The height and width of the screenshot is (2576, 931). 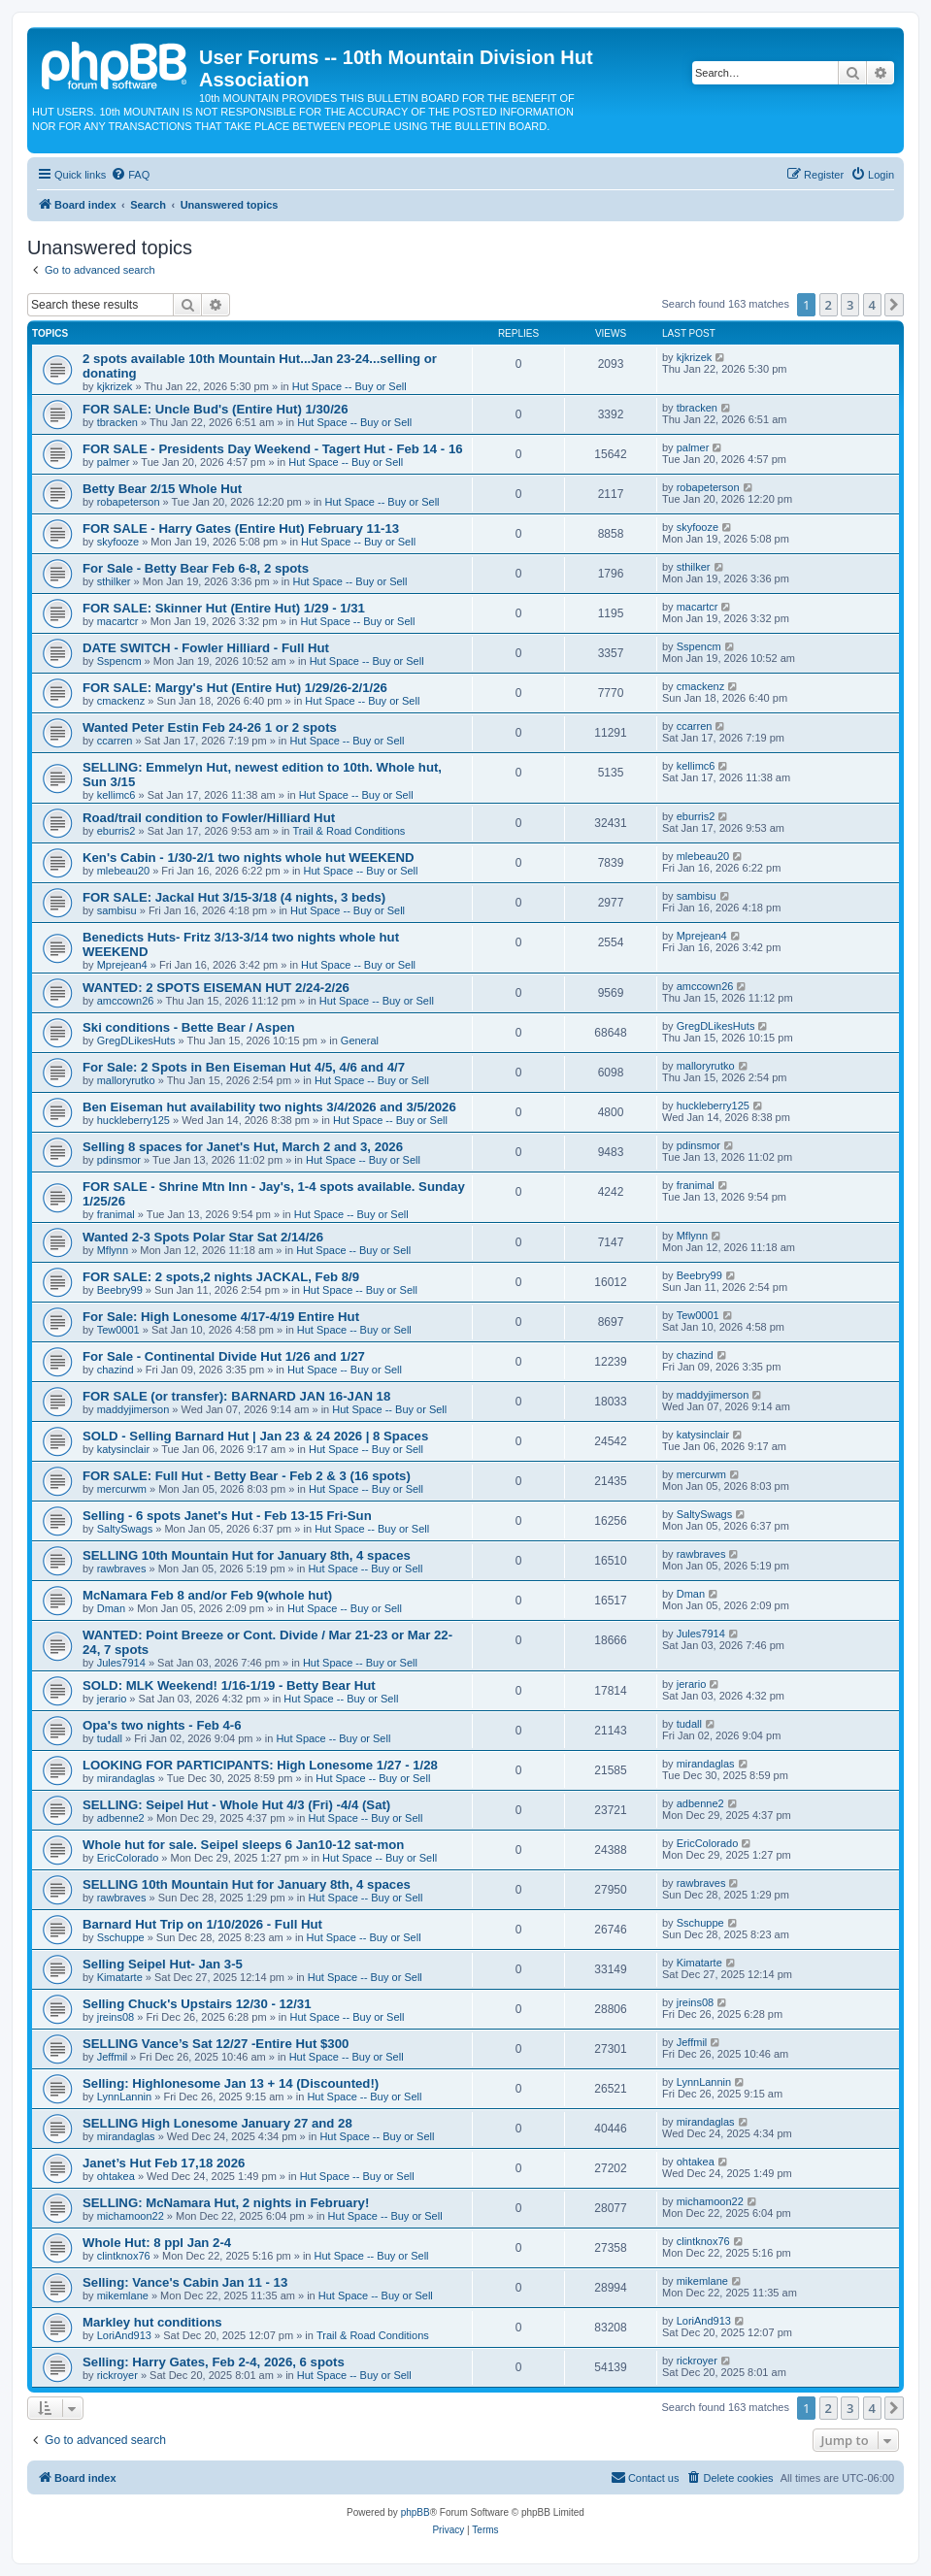 I want to click on SOLD - Selling Barnard Hut | Jan 23 & 24 2026 | 8 Spaces, so click(x=255, y=1436).